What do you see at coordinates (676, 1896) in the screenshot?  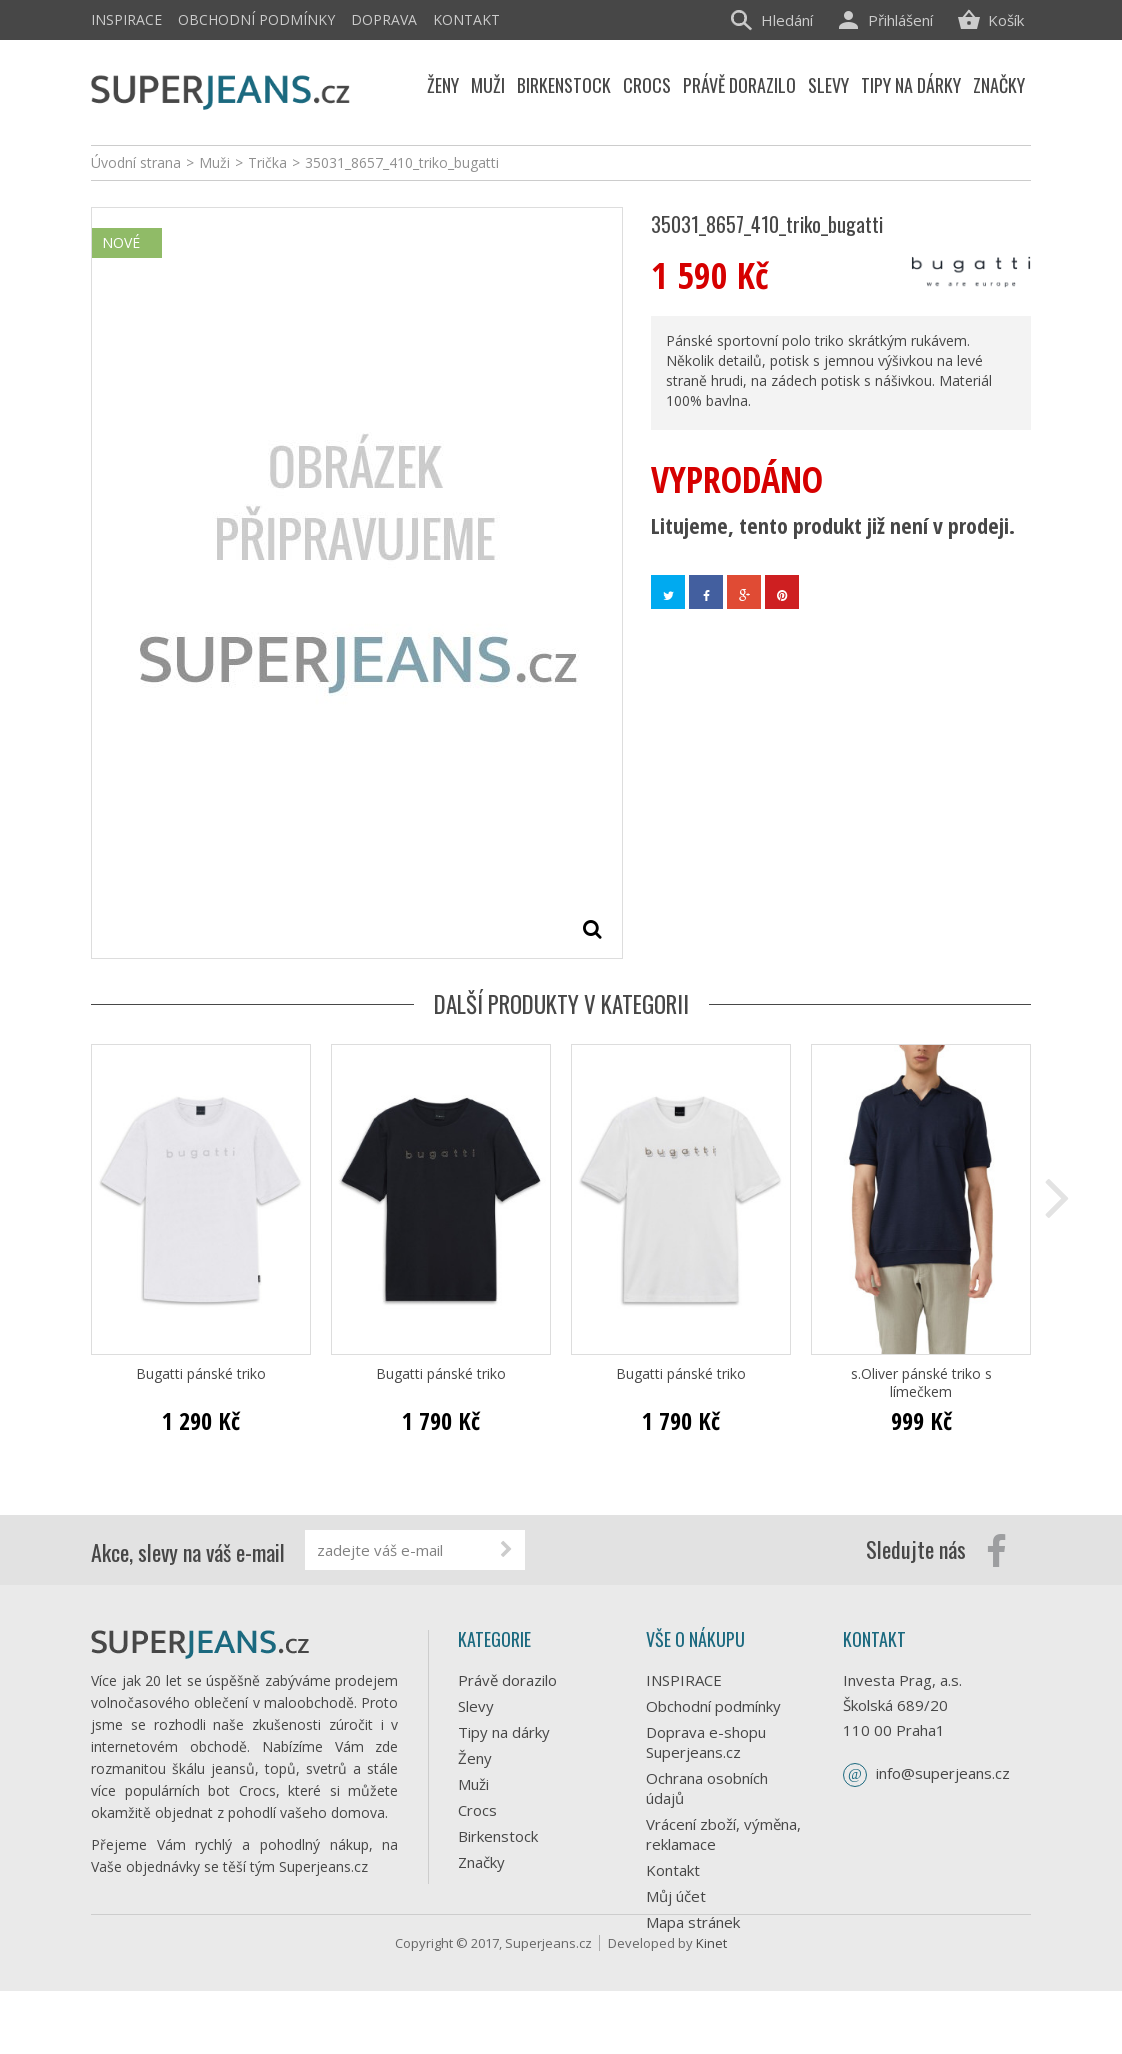 I see `Můj účet` at bounding box center [676, 1896].